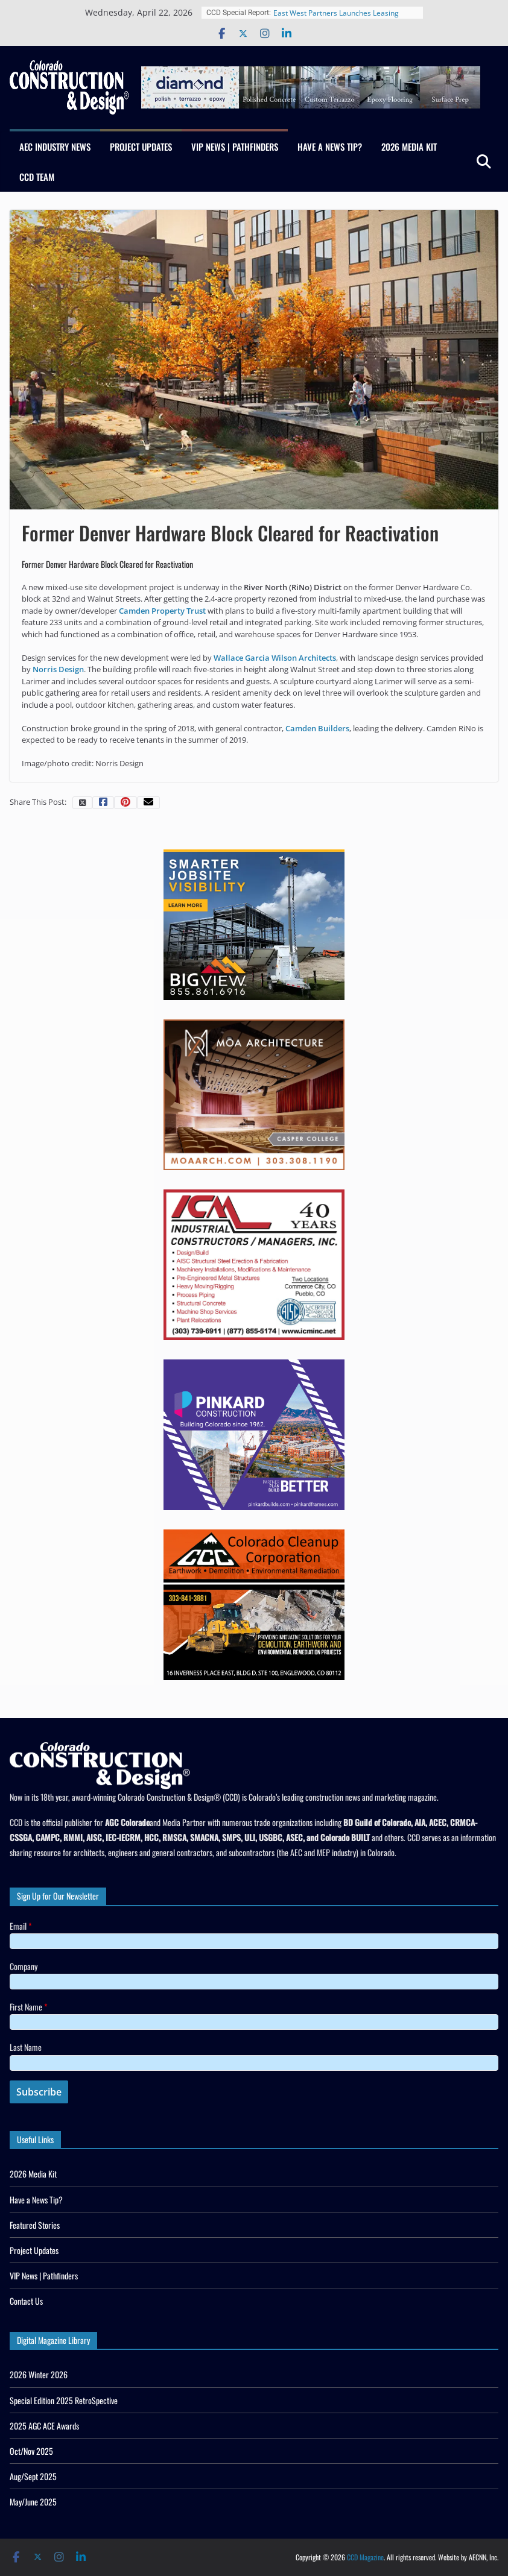 This screenshot has width=508, height=2576. What do you see at coordinates (329, 146) in the screenshot?
I see `Have a News Tip?` at bounding box center [329, 146].